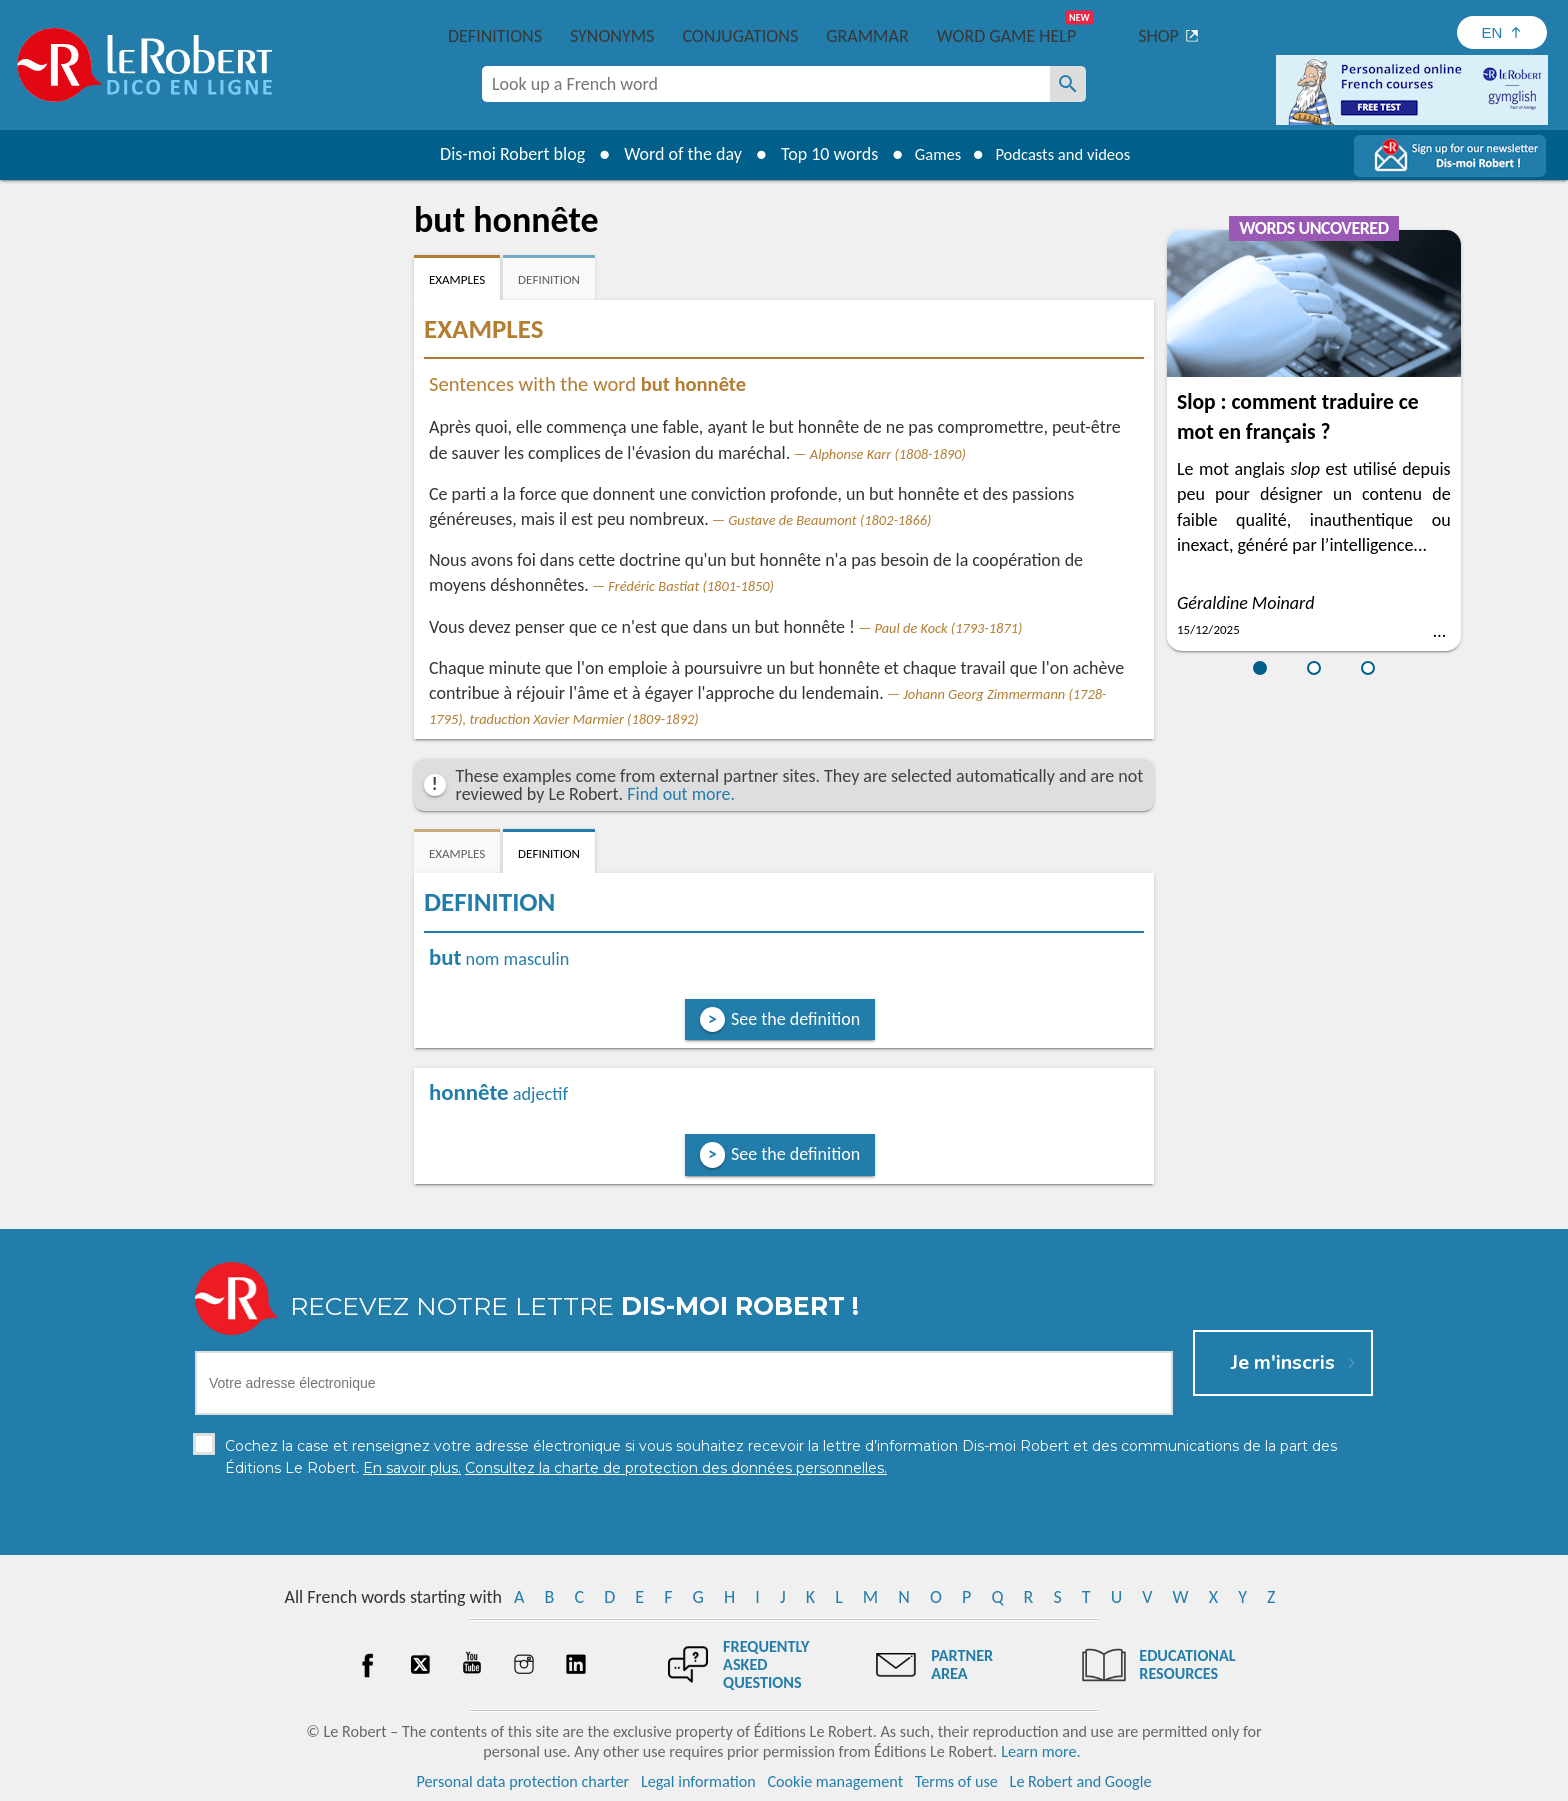 Image resolution: width=1568 pixels, height=1801 pixels. Describe the element at coordinates (499, 154) in the screenshot. I see `Dis-moi Robert blog` at that location.